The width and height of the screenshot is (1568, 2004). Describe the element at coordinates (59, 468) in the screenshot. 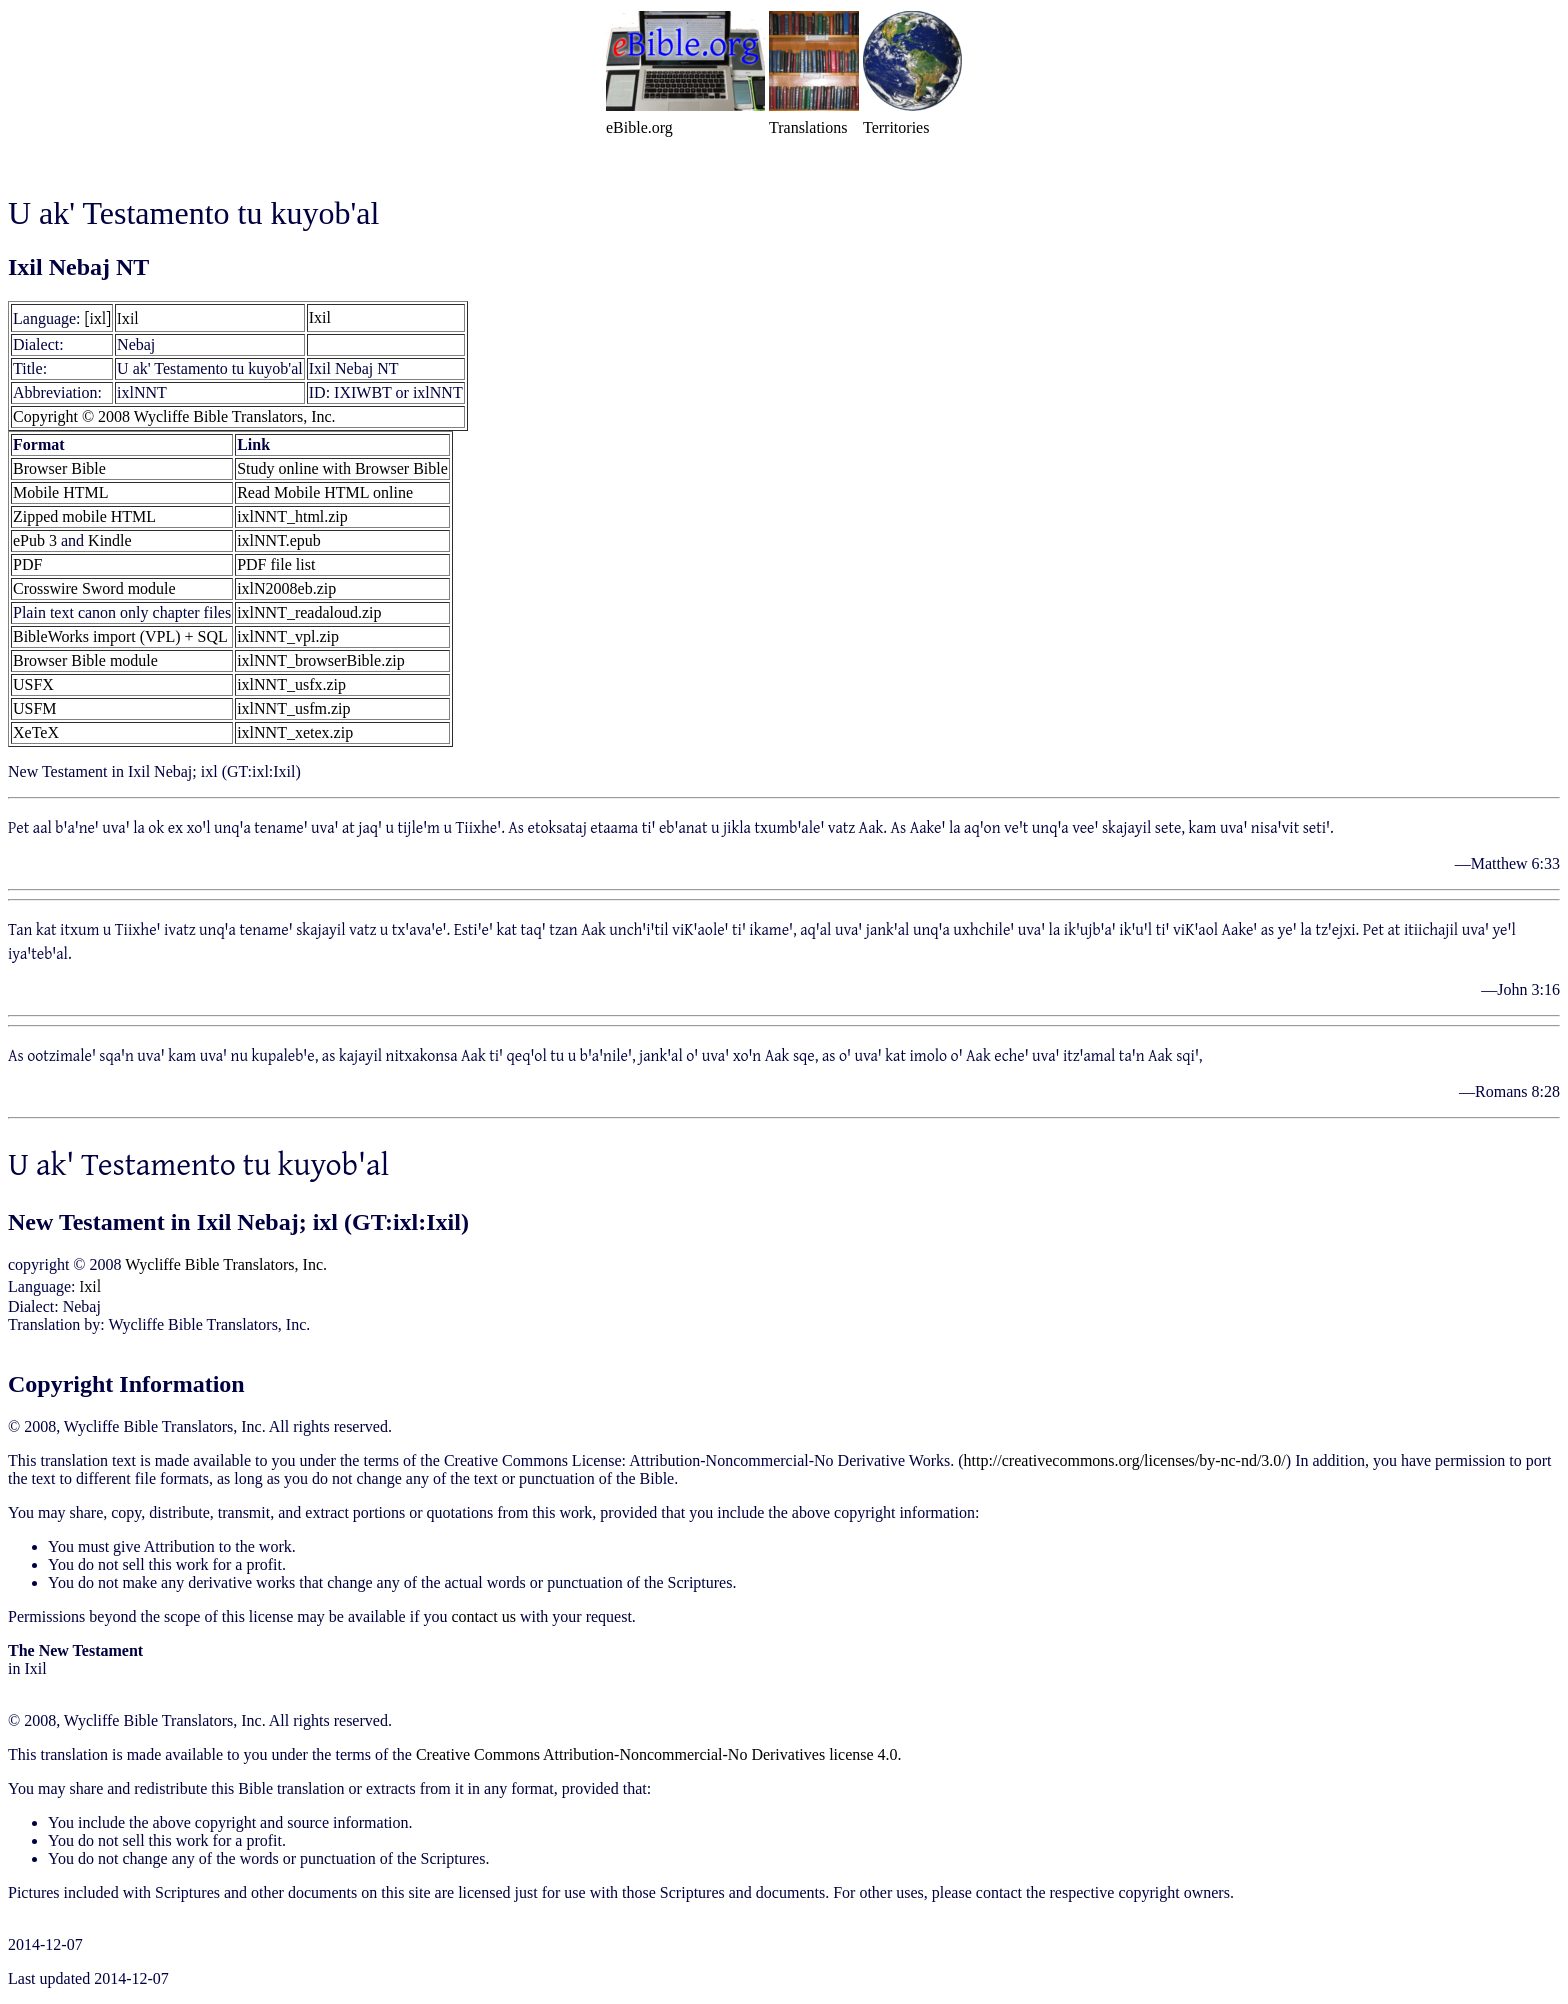

I see `Browser Bible` at that location.